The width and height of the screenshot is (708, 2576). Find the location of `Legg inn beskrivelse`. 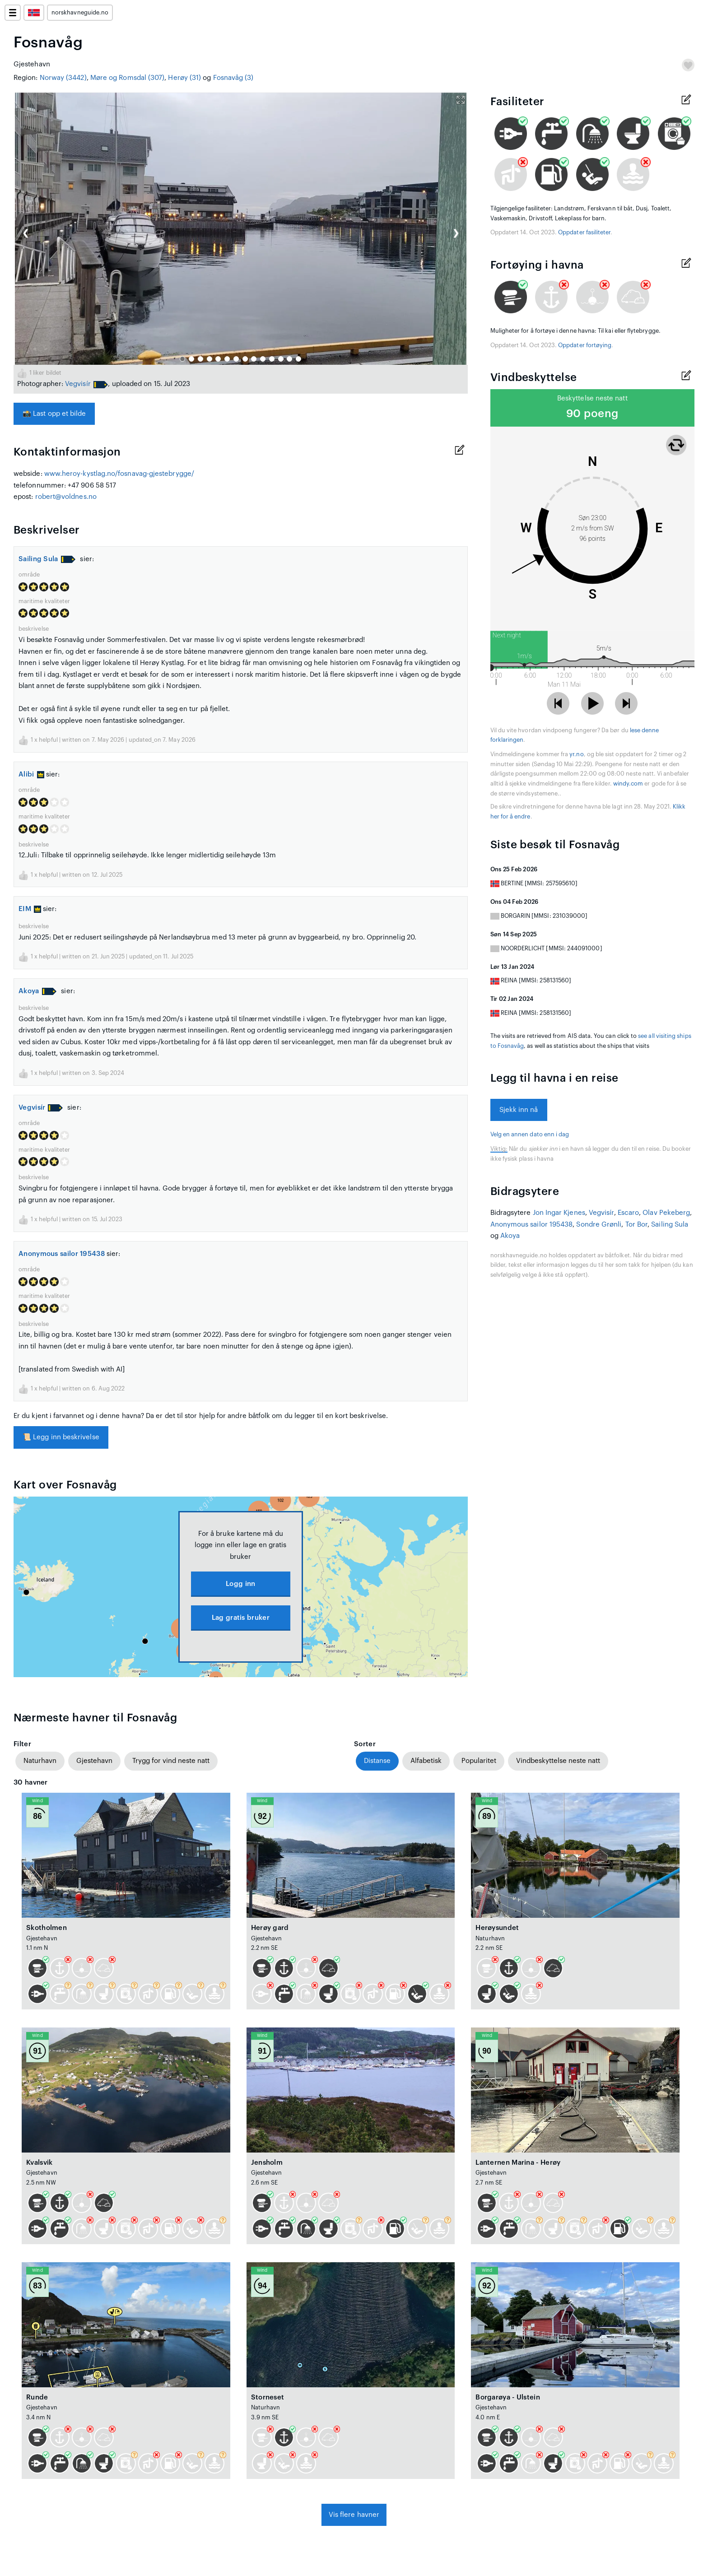

Legg inn beskrivelse is located at coordinates (61, 1437).